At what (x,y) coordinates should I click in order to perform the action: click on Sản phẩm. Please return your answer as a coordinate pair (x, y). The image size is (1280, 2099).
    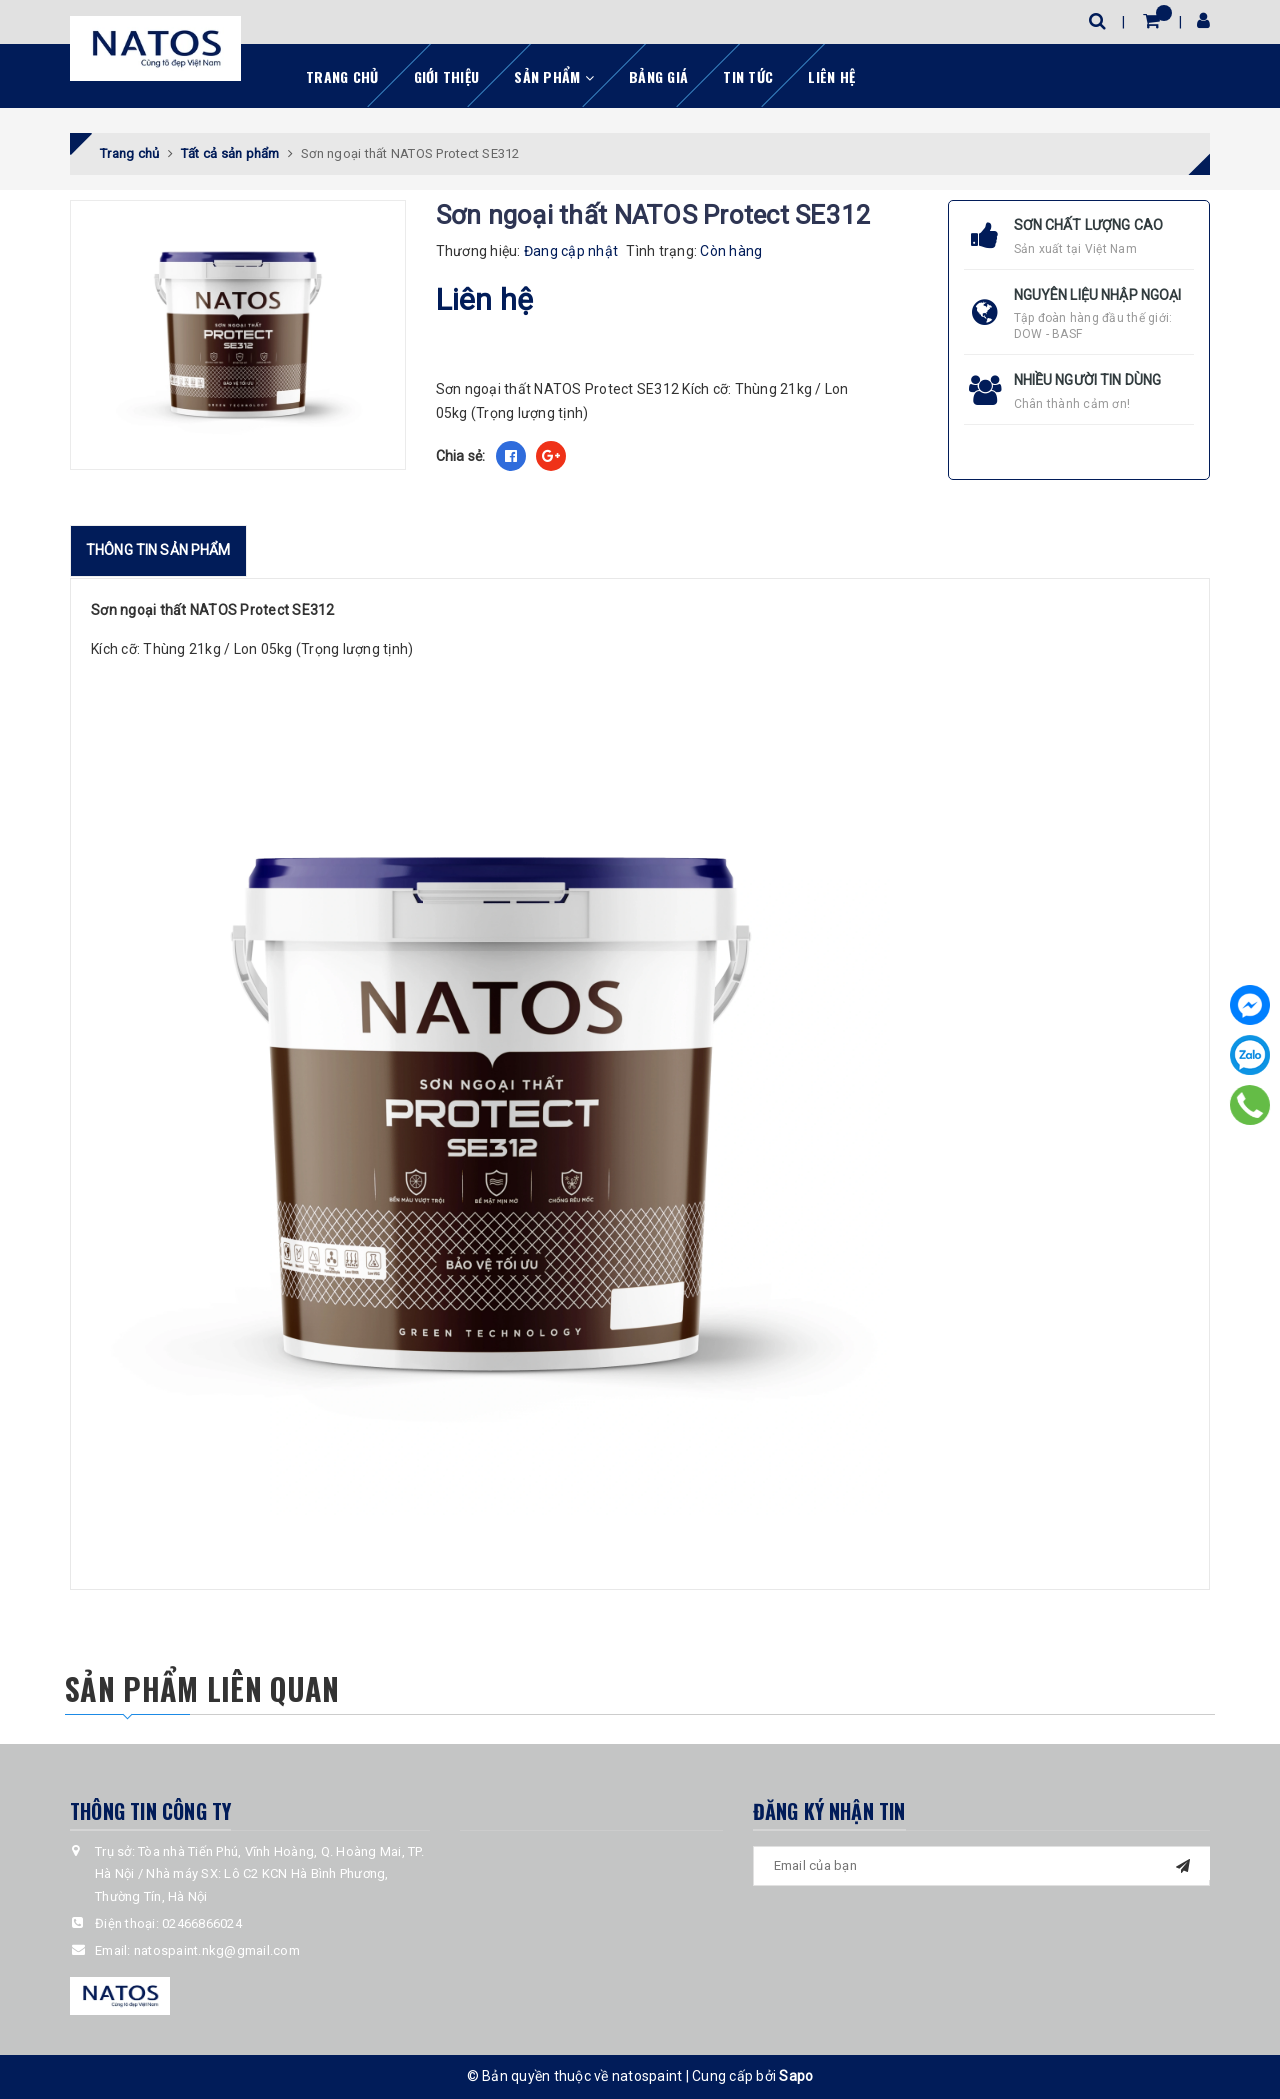
    Looking at the image, I should click on (554, 76).